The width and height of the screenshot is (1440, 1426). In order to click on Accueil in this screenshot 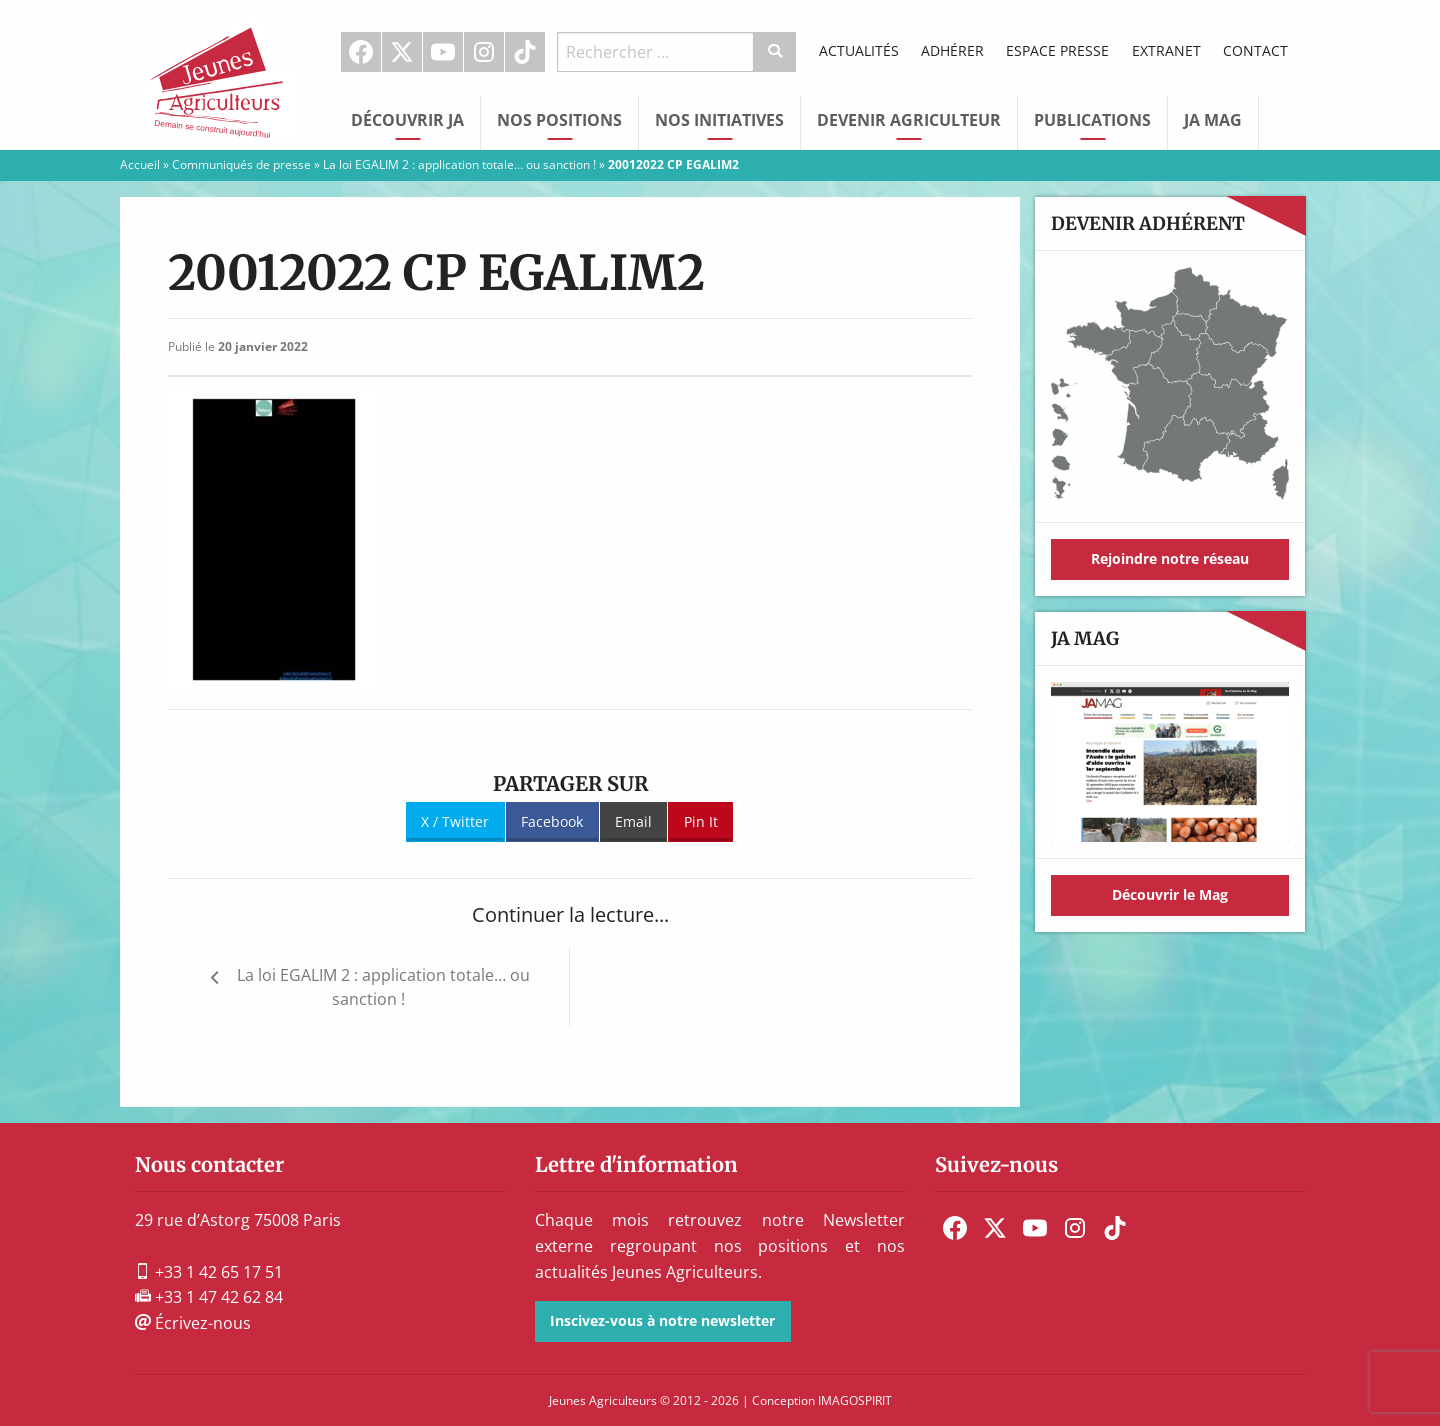, I will do `click(140, 164)`.